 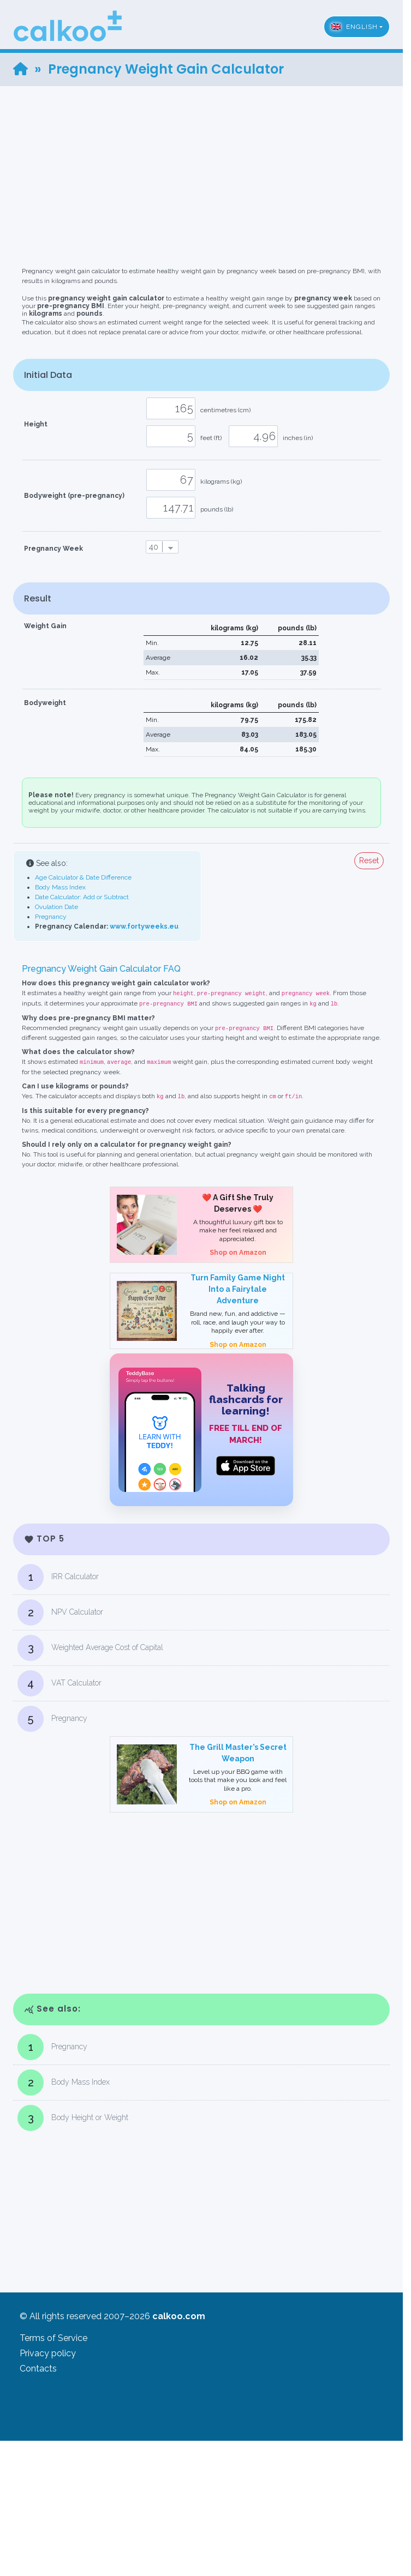 I want to click on Ovulation Date, so click(x=56, y=907).